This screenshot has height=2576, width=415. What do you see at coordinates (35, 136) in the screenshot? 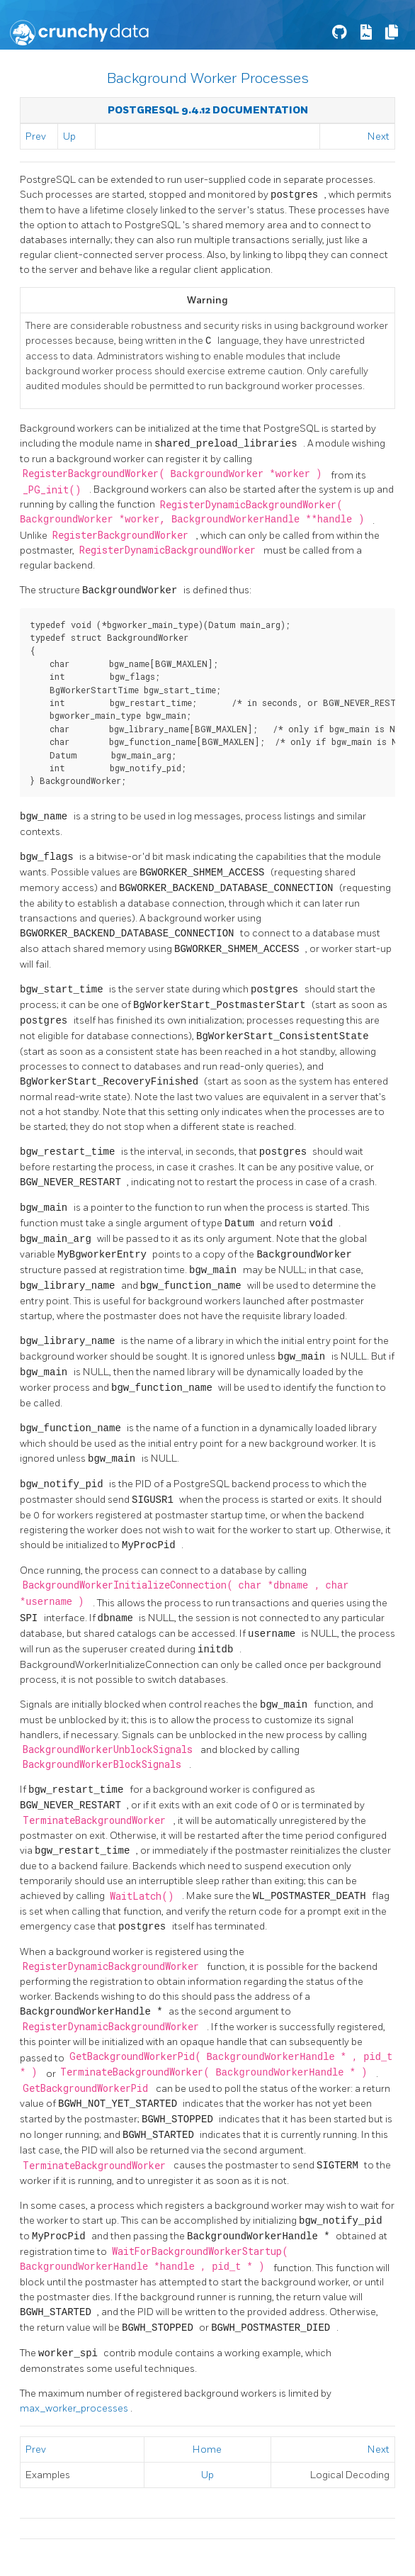
I see `Prev` at bounding box center [35, 136].